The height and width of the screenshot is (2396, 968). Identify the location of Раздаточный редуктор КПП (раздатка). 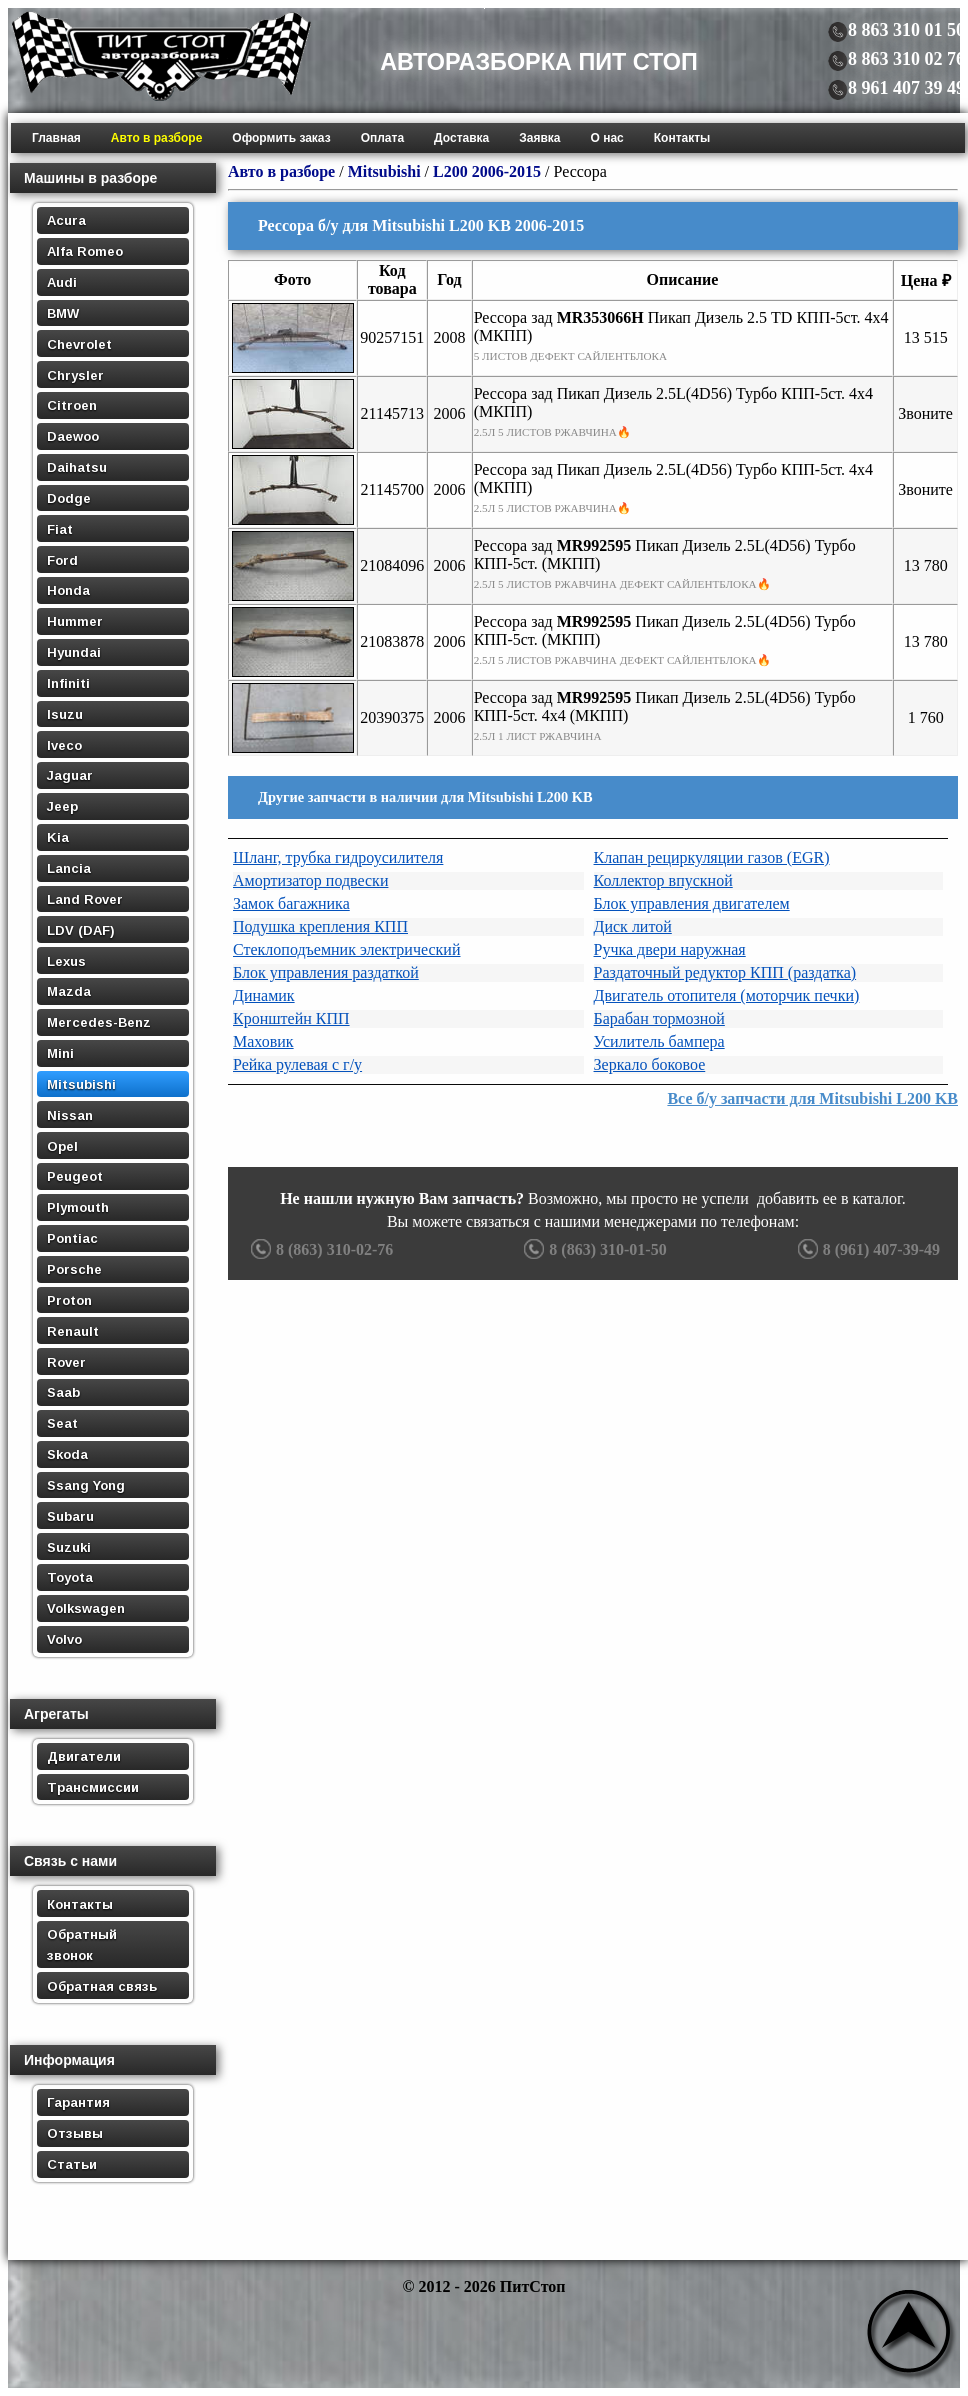
(725, 972).